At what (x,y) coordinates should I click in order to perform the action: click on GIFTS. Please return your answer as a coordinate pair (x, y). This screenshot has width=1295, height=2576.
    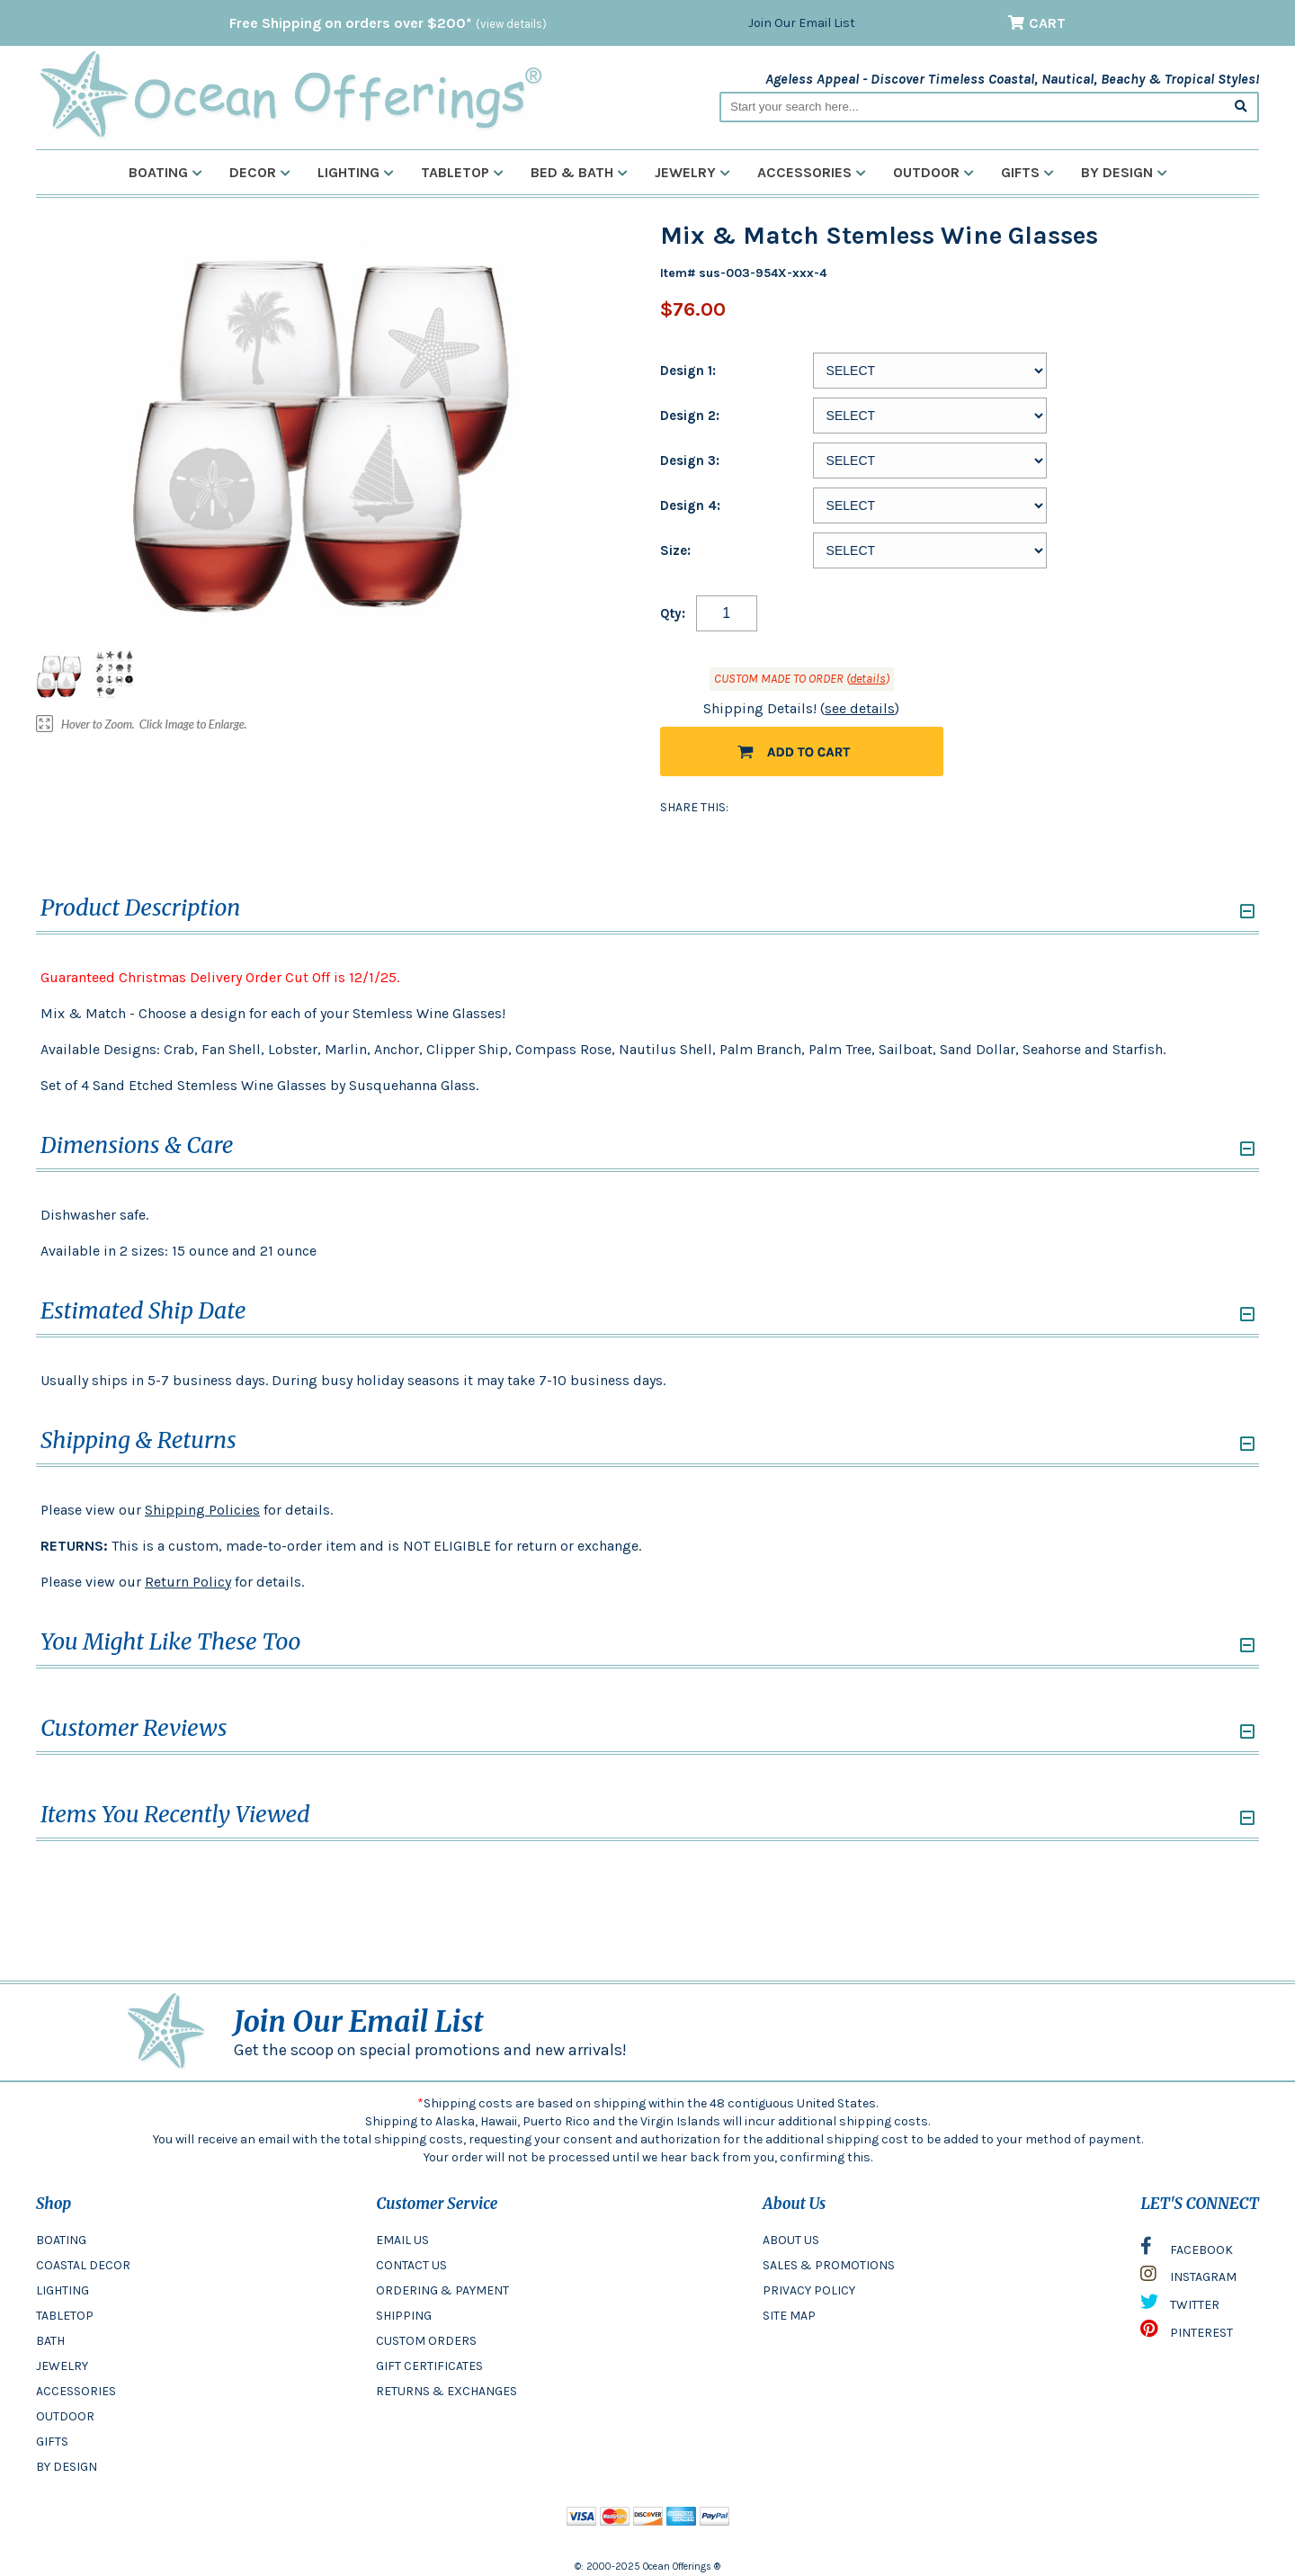
    Looking at the image, I should click on (52, 2441).